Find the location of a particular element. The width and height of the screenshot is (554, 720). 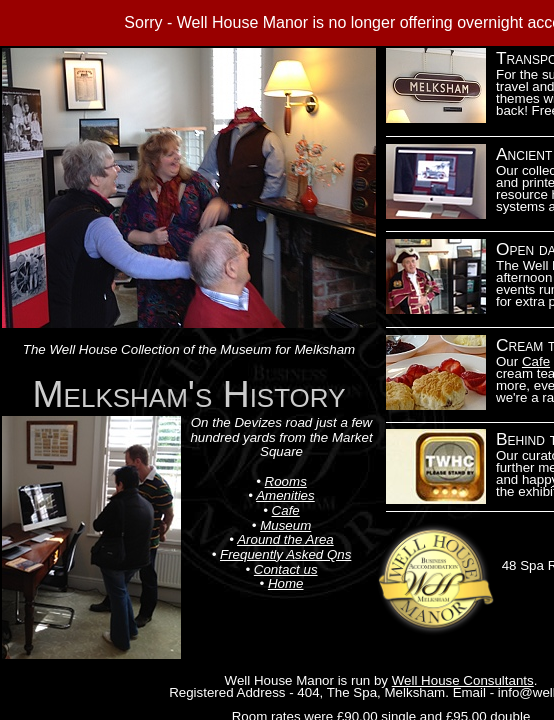

Museum is located at coordinates (285, 525).